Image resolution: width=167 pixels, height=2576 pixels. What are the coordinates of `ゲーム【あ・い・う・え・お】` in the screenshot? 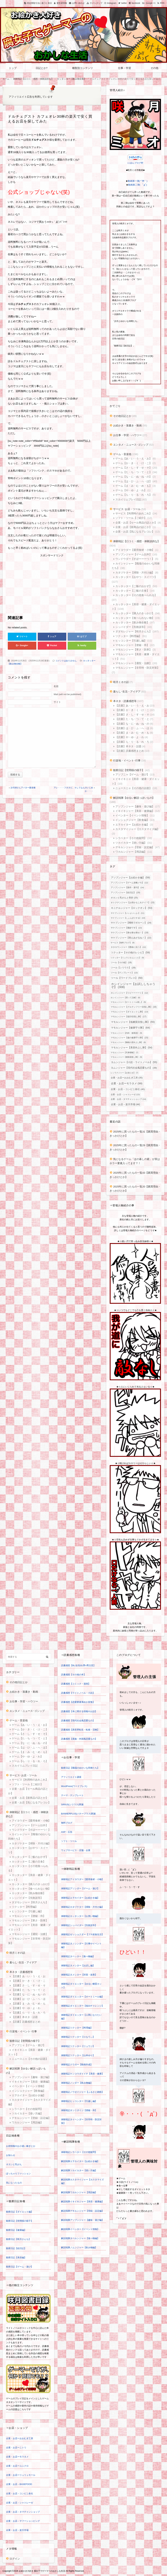 It's located at (133, 458).